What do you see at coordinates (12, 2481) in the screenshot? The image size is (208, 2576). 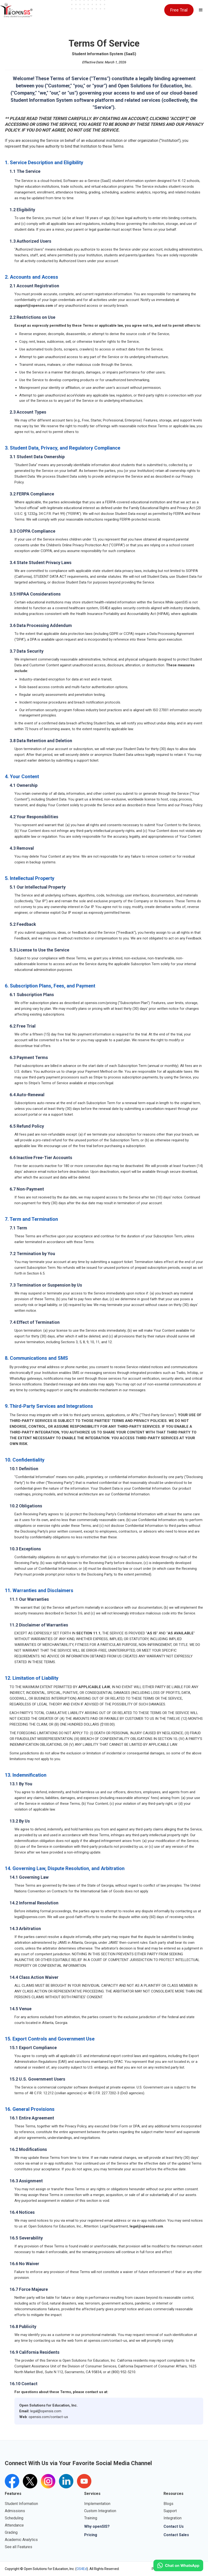 I see `[openSIS Facebook Link]` at bounding box center [12, 2481].